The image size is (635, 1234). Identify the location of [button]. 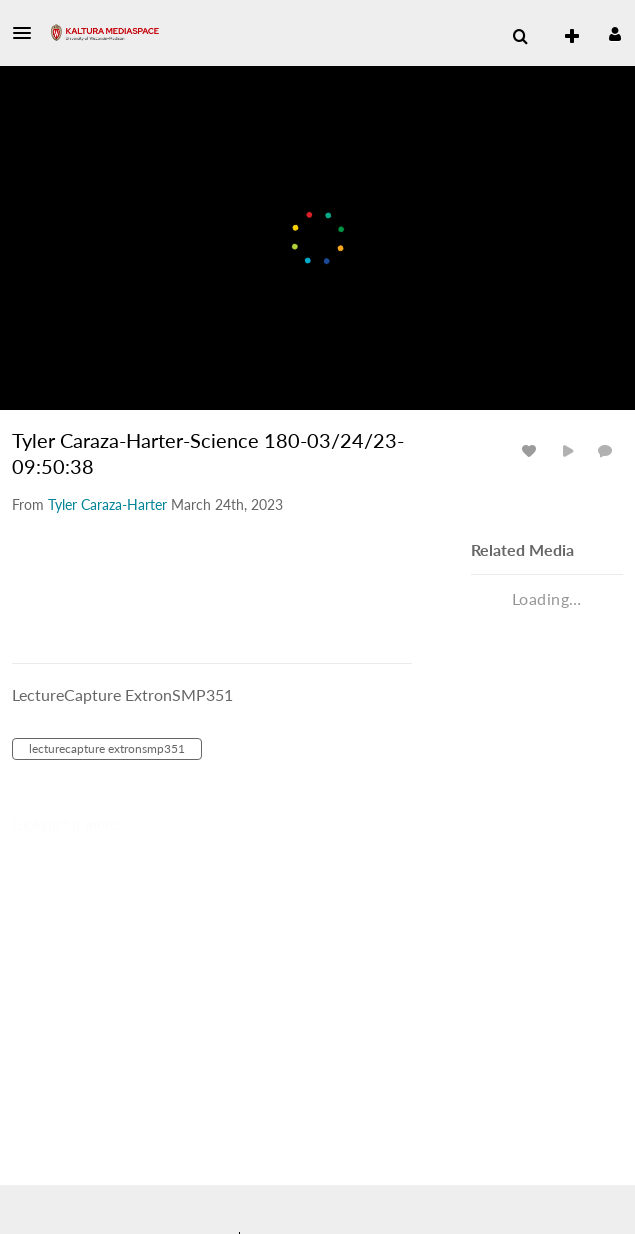
(28, 33).